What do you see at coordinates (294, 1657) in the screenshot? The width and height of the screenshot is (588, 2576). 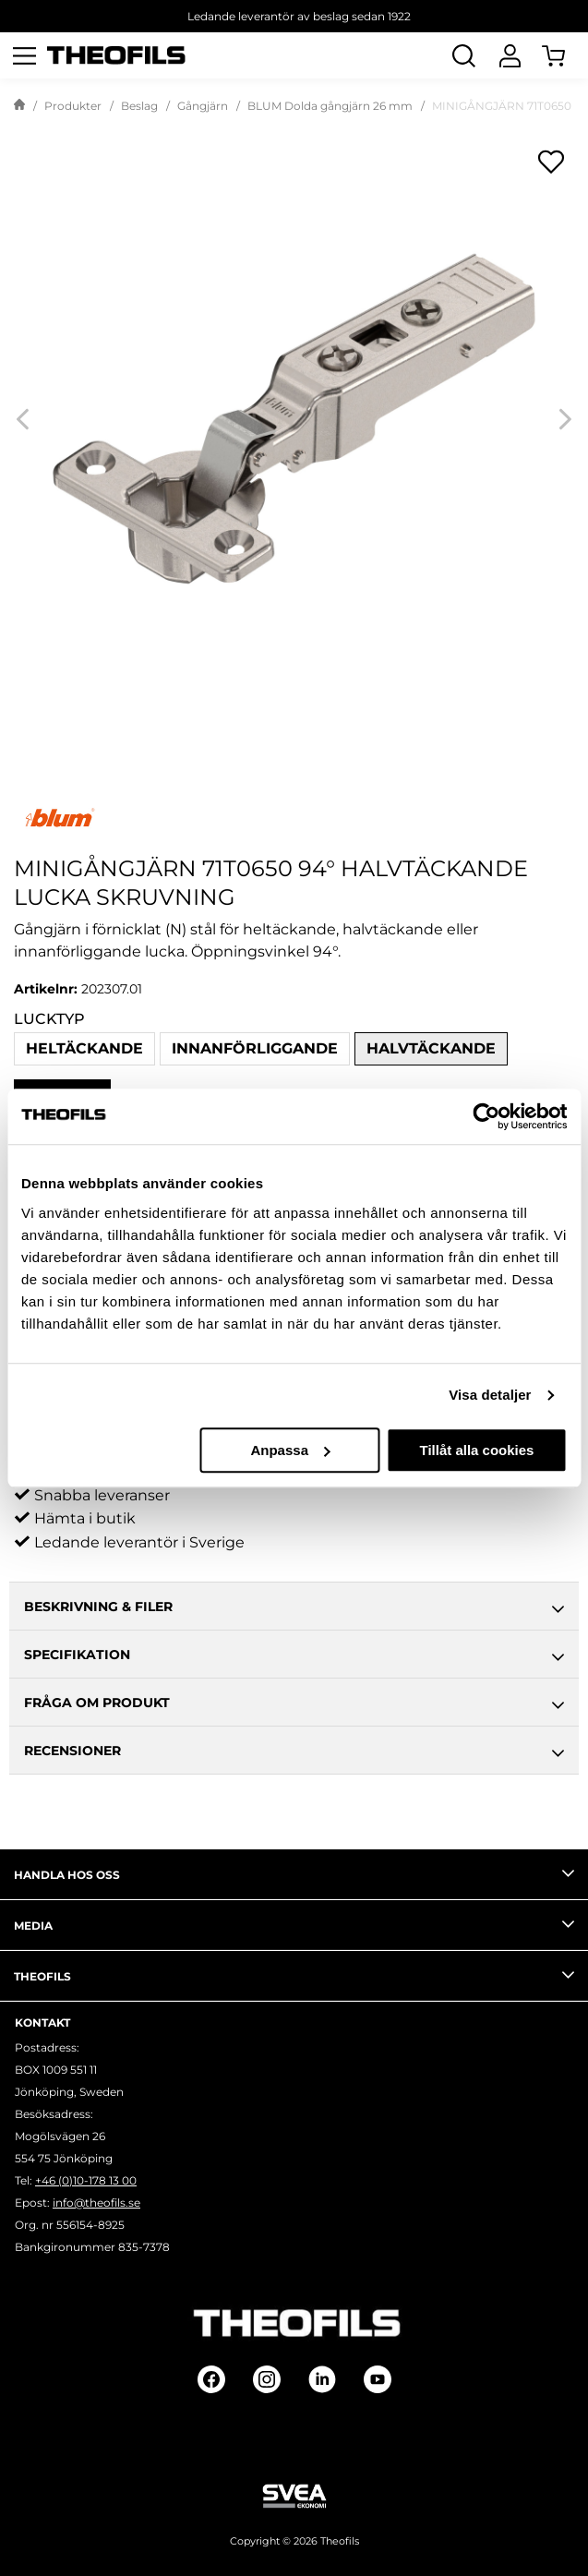 I see `Specifikation [tab]` at bounding box center [294, 1657].